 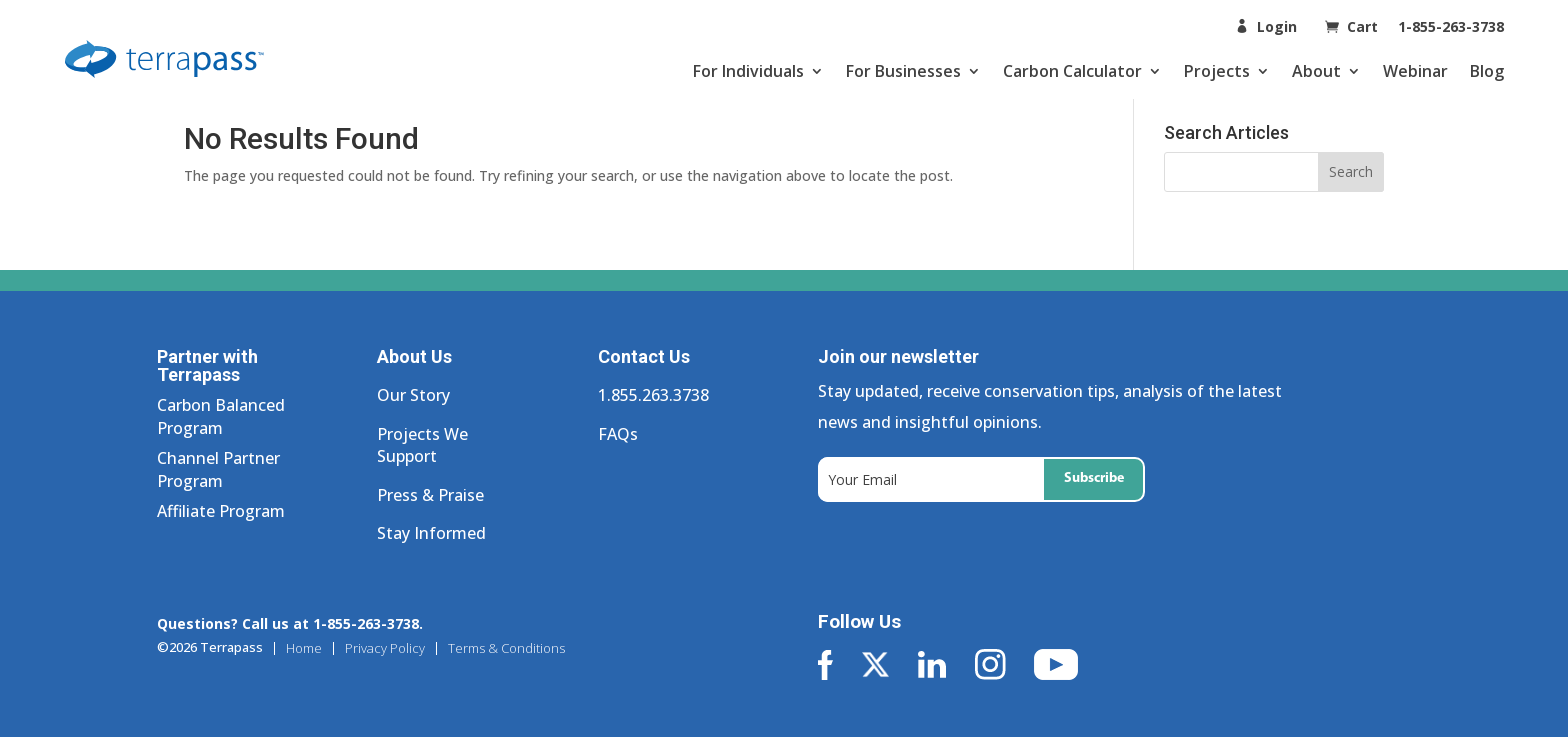 What do you see at coordinates (618, 434) in the screenshot?
I see `FAQs` at bounding box center [618, 434].